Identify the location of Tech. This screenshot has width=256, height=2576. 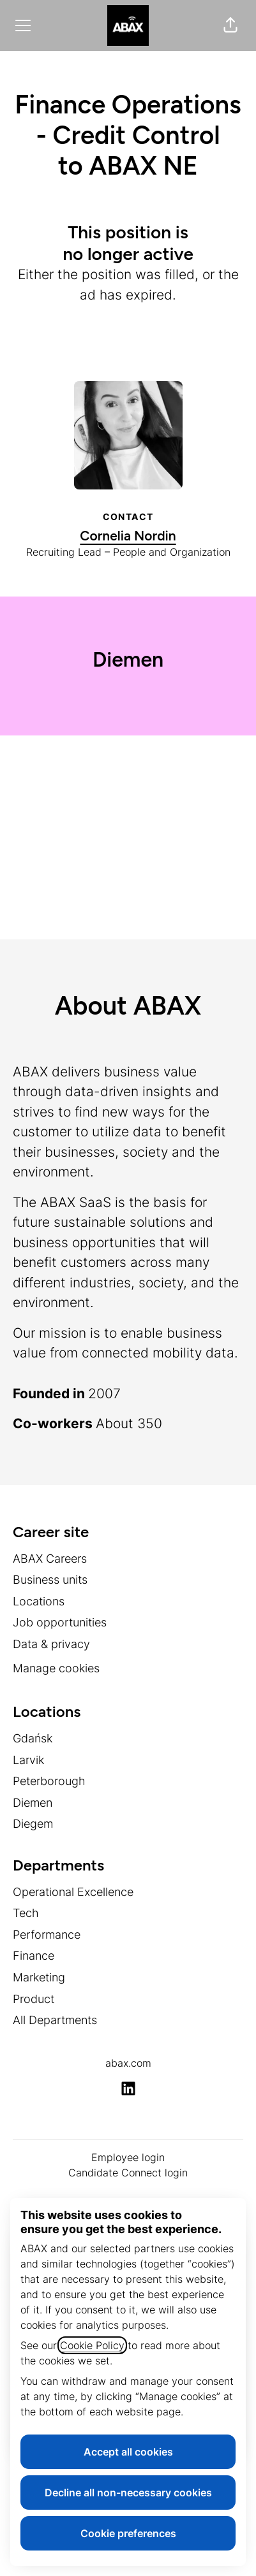
(26, 1913).